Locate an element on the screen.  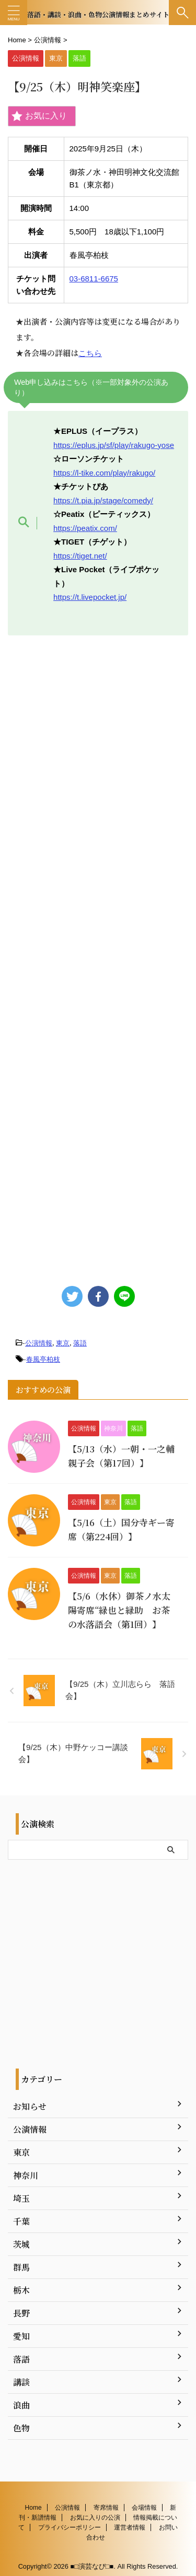
プライバシーポリシー is located at coordinates (69, 2522).